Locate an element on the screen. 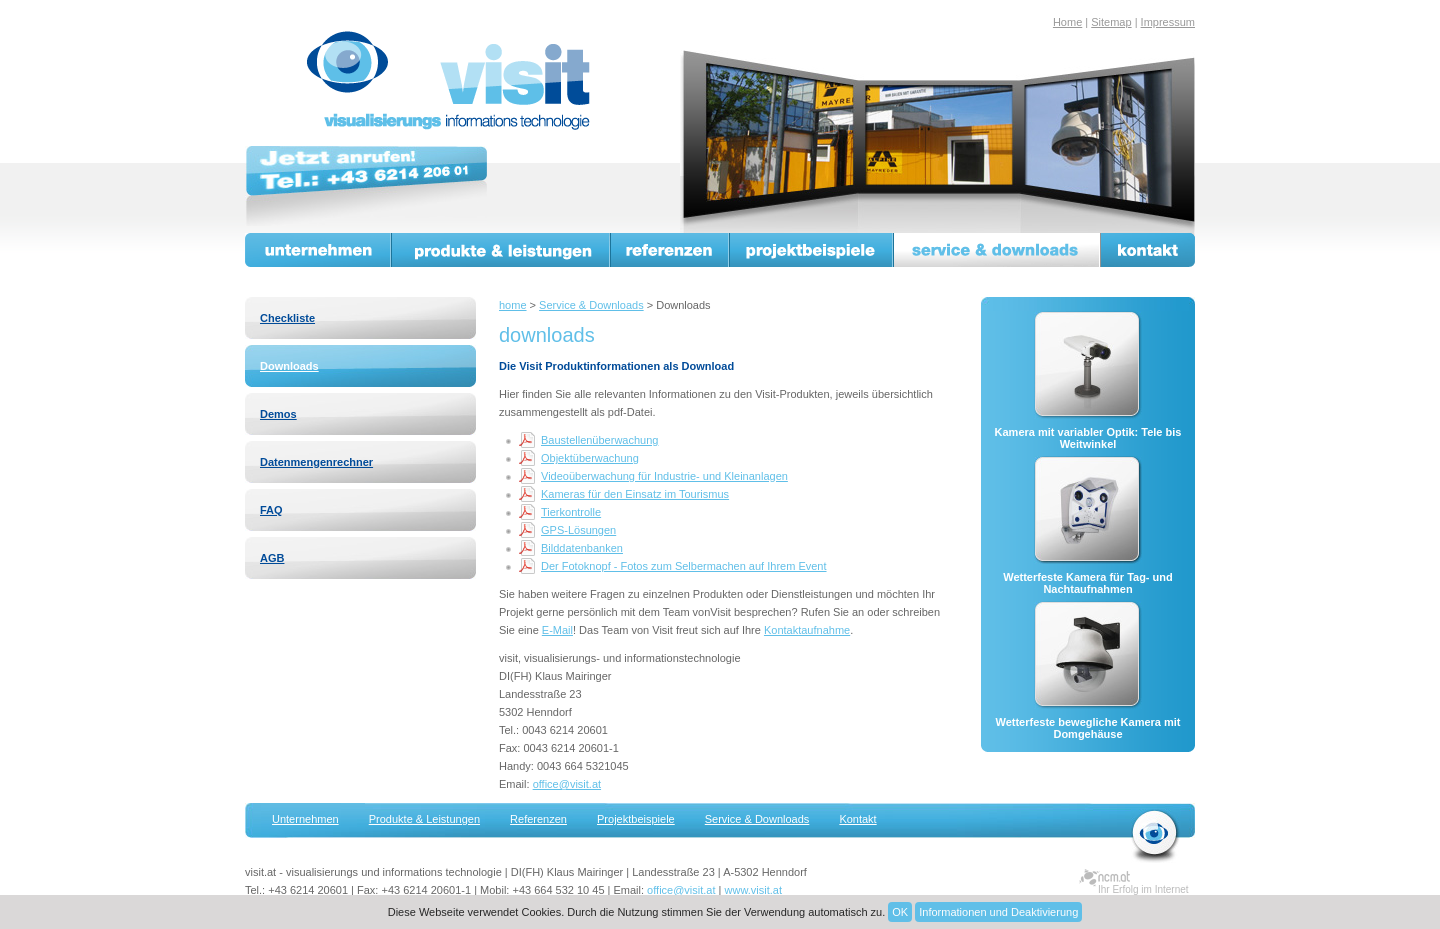 The image size is (1440, 929). Kontakt is located at coordinates (1148, 250).